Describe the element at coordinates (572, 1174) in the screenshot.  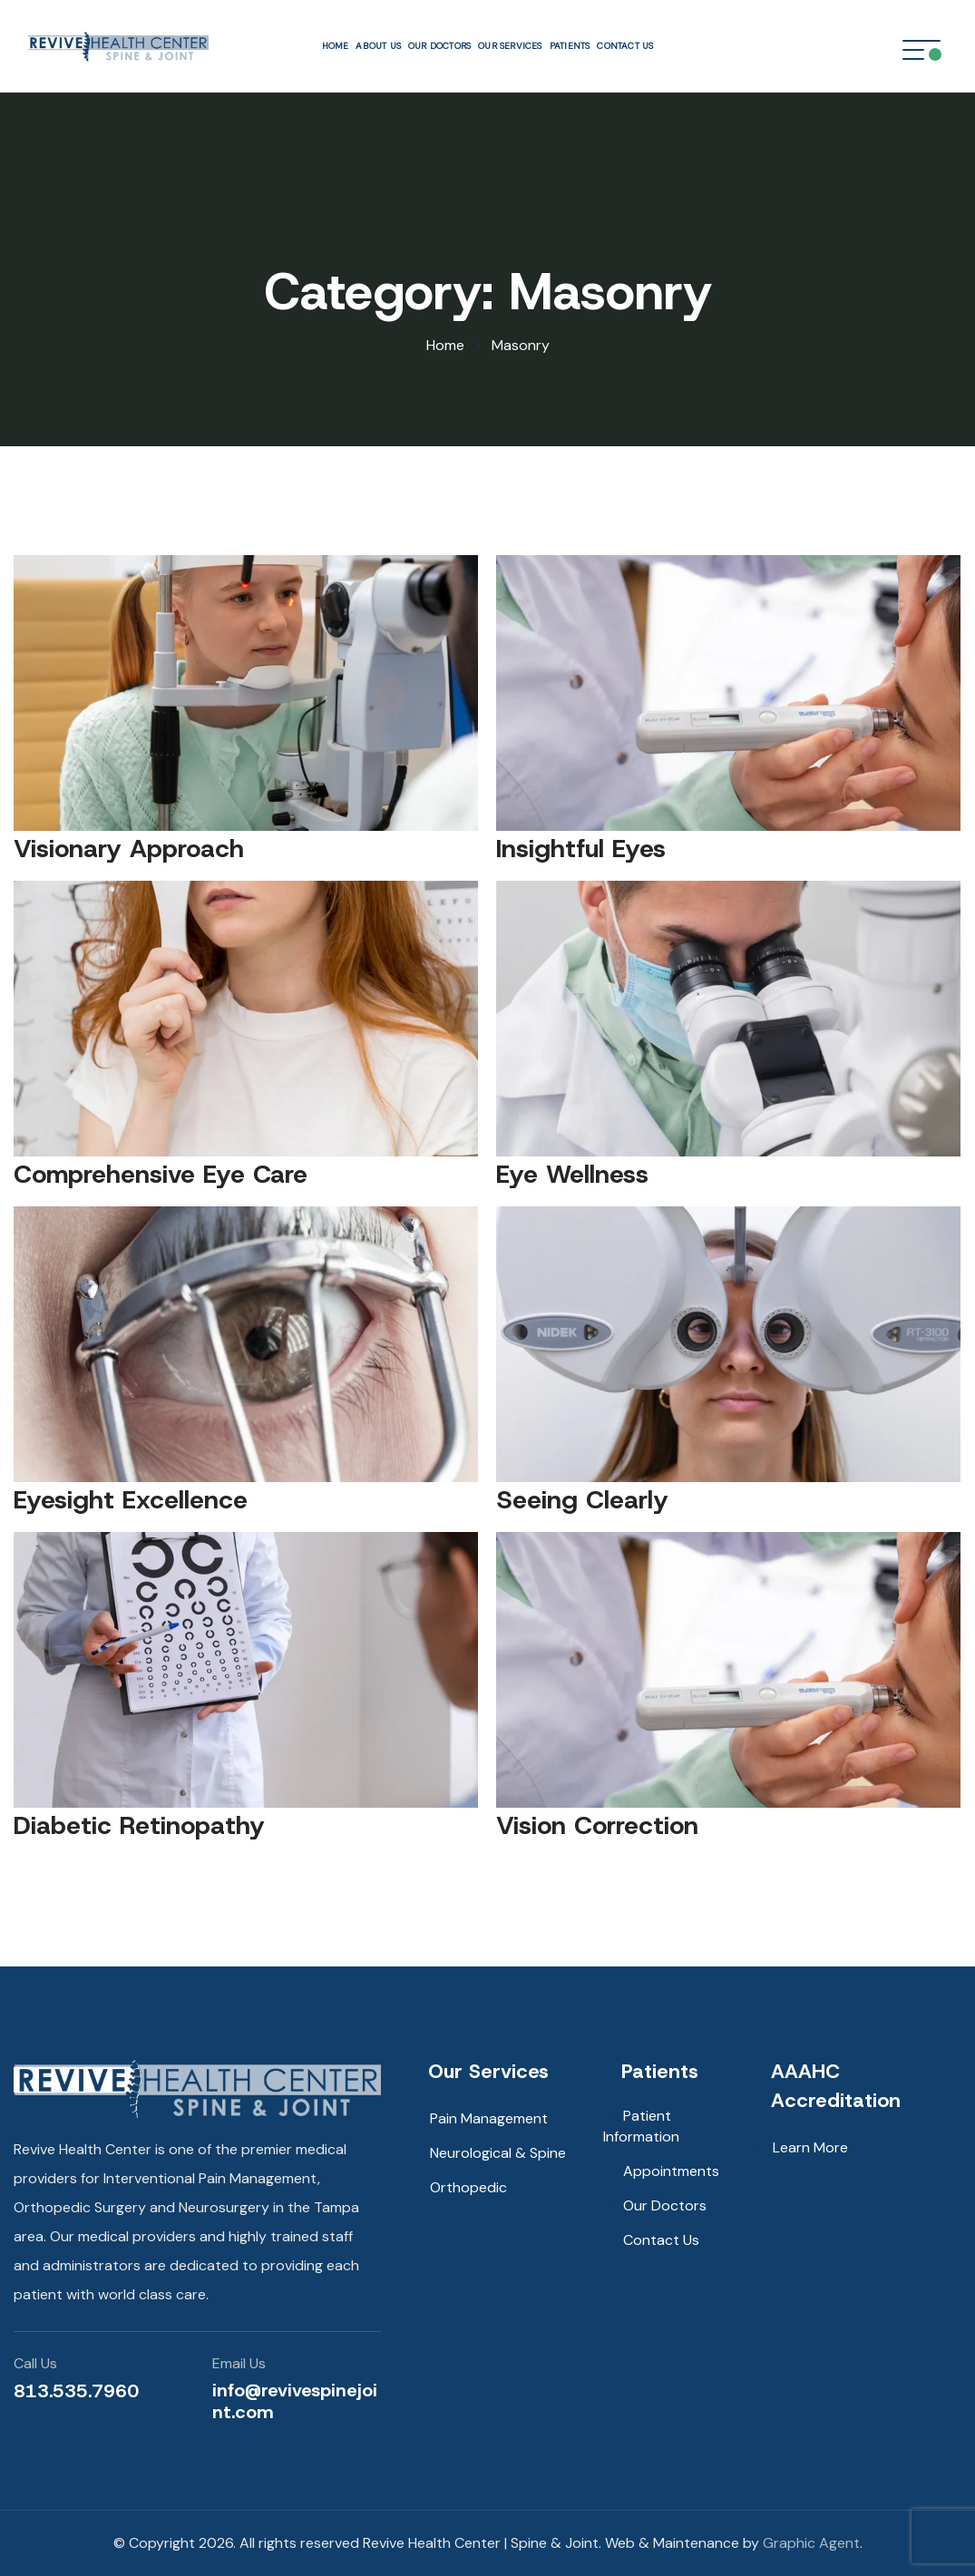
I see `Eye Wellness` at that location.